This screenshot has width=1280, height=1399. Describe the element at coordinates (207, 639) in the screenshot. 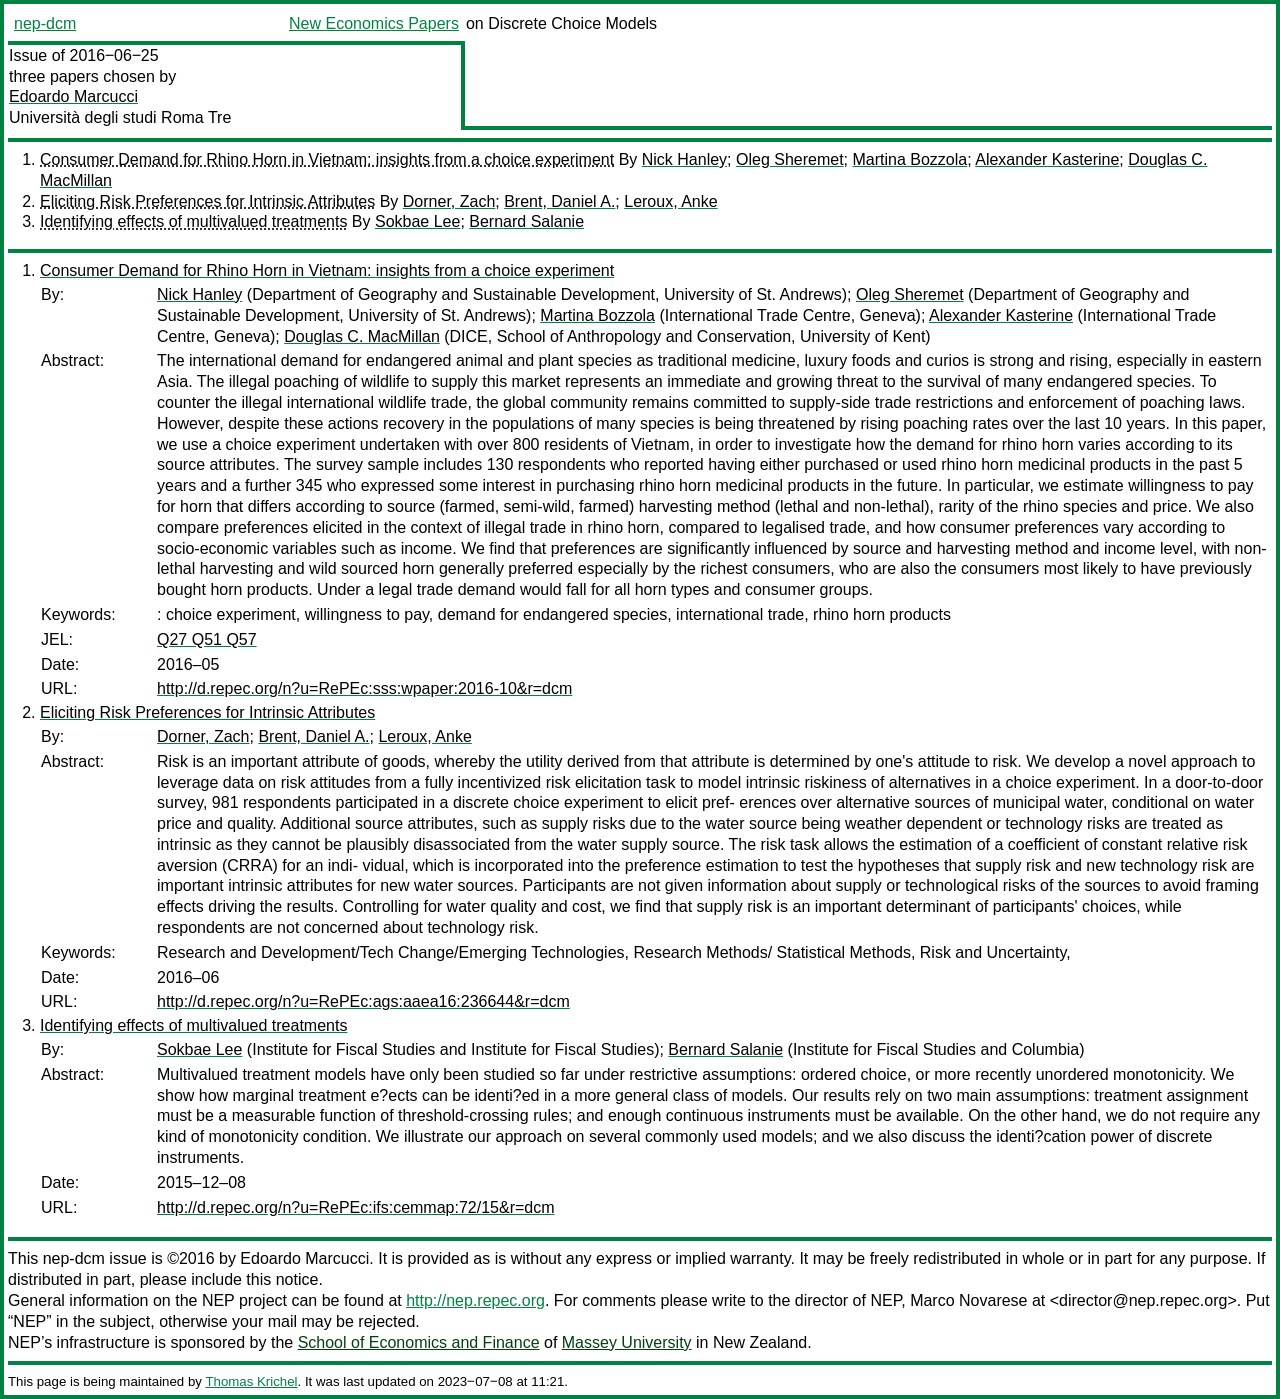

I see `Q27 Q51 Q57` at that location.